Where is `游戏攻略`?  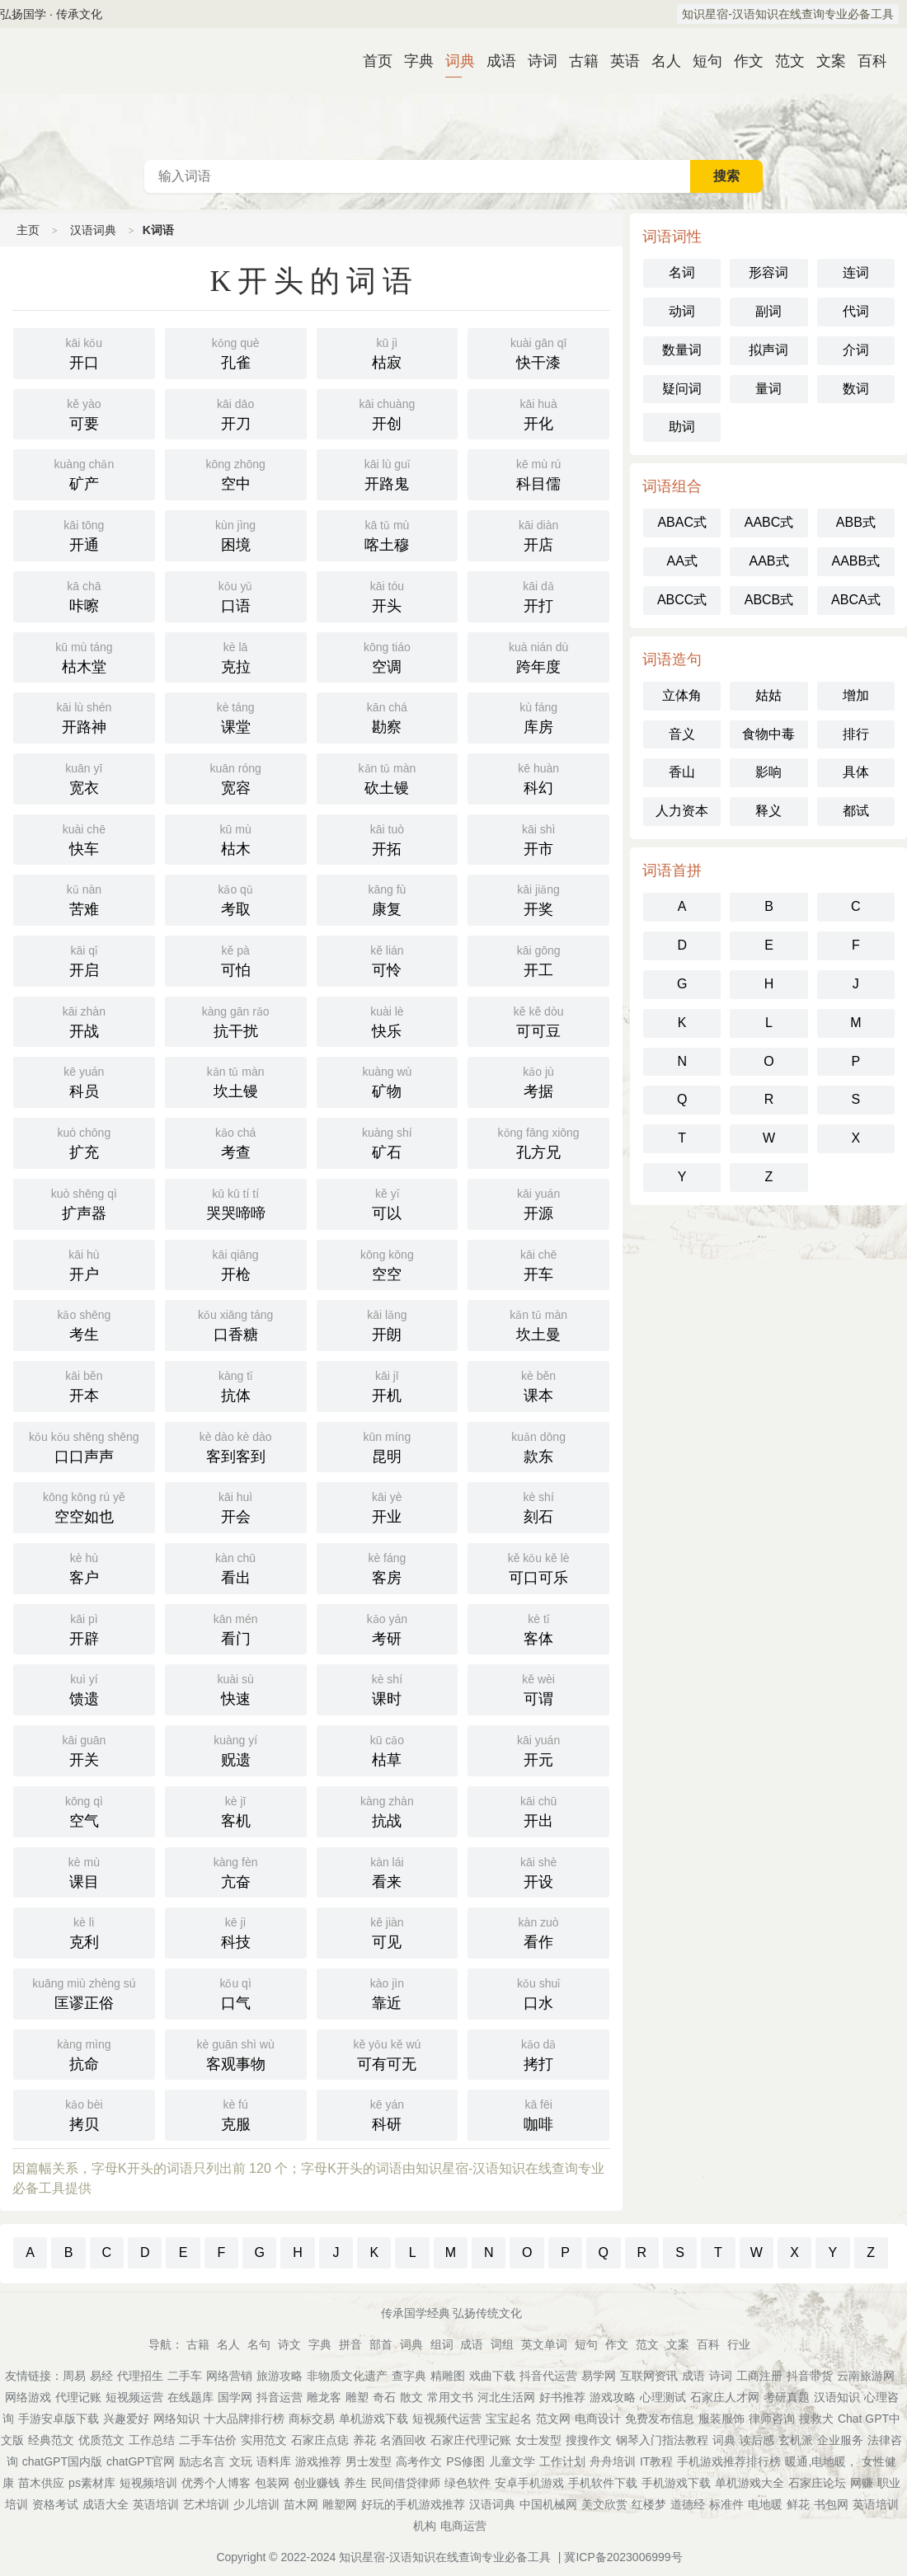 游戏攻略 is located at coordinates (613, 2397).